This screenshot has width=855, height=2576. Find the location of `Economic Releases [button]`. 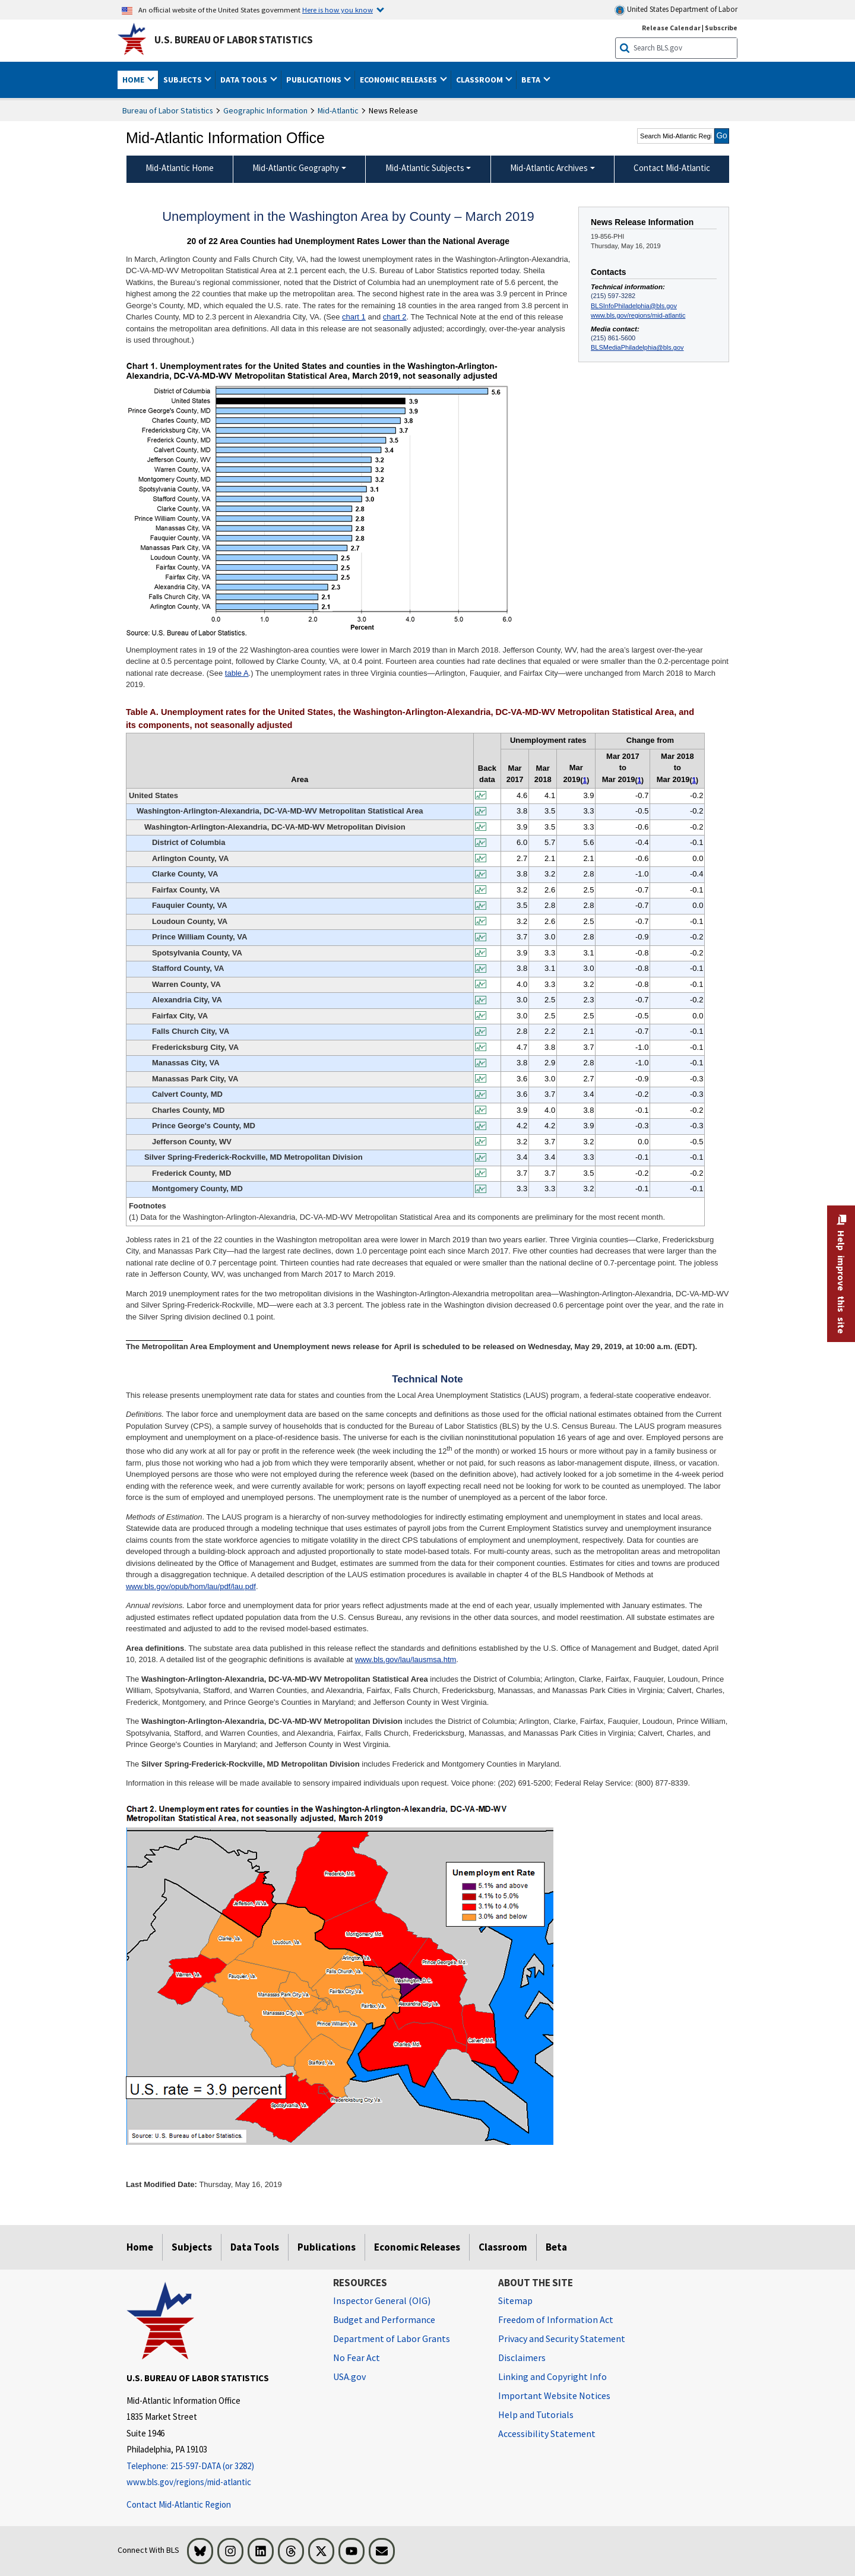

Economic Releases [button] is located at coordinates (399, 79).